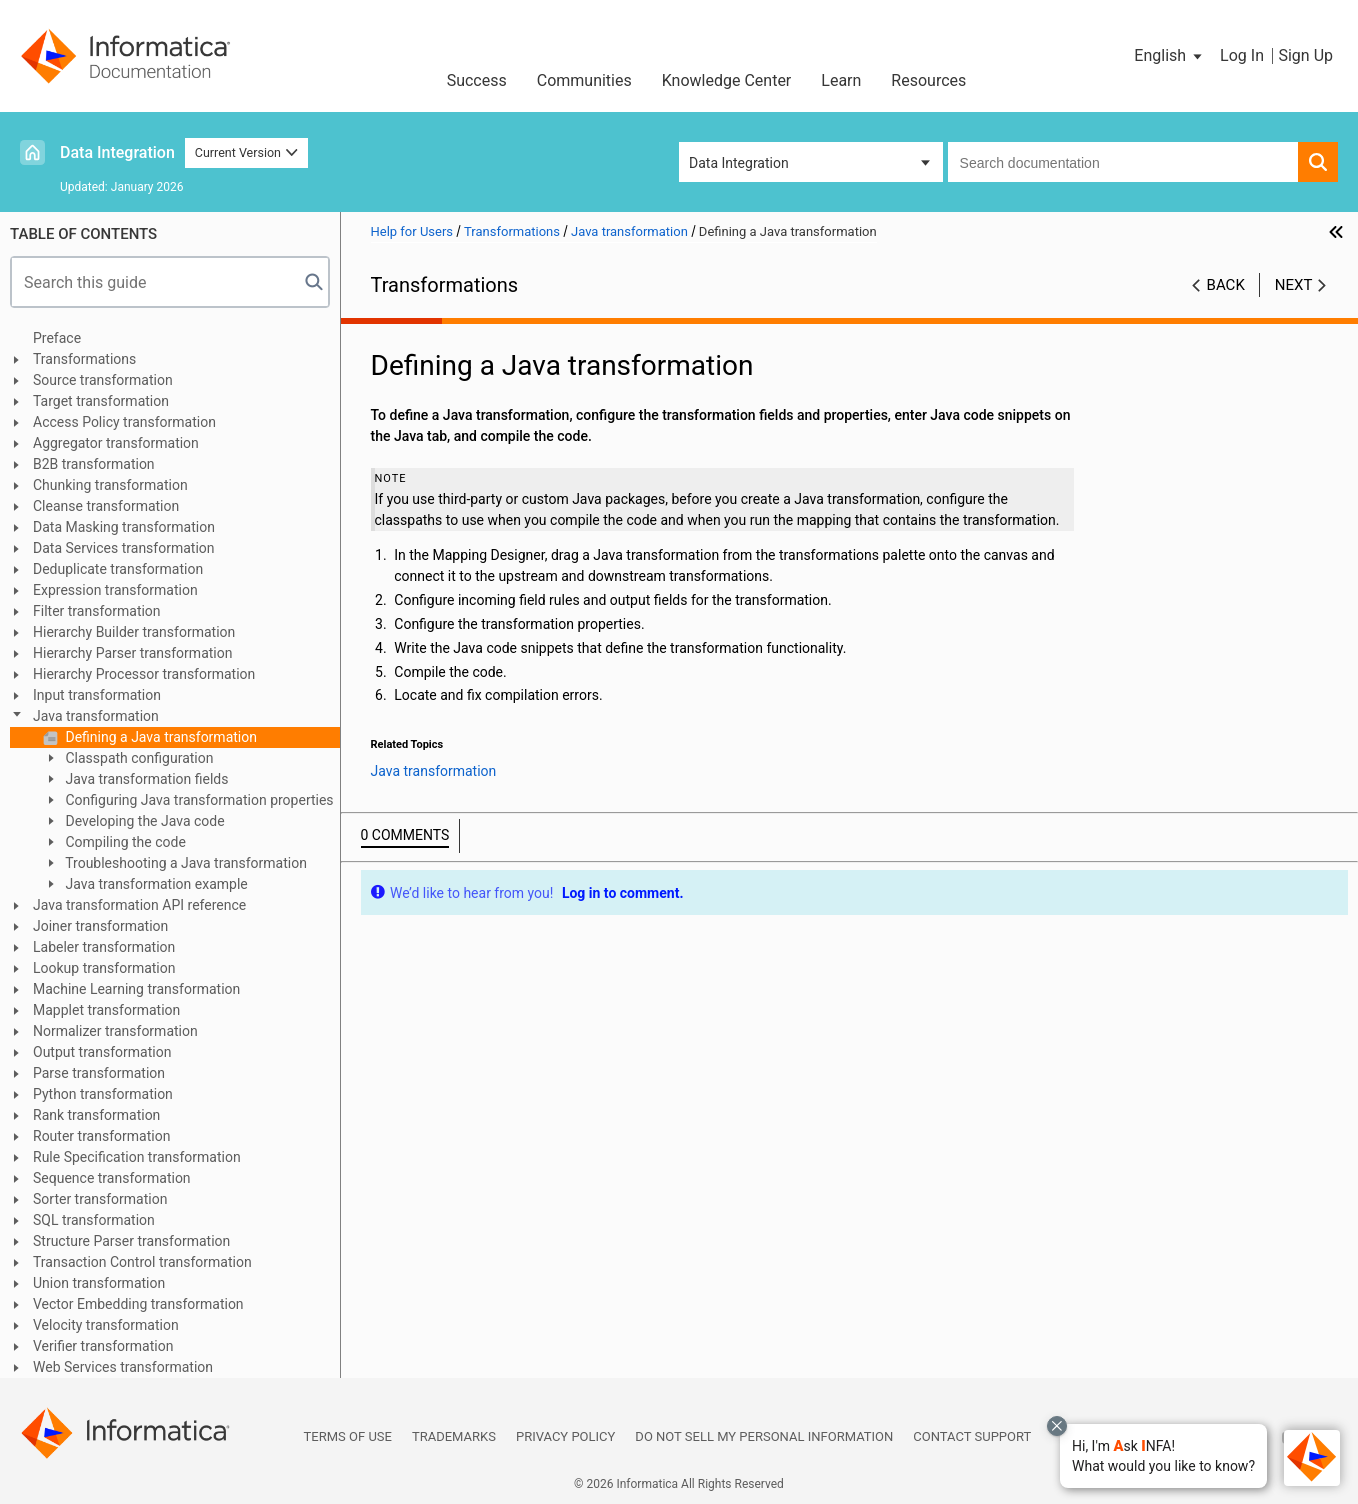 The width and height of the screenshot is (1358, 1504). I want to click on Output transformation, so click(102, 1052).